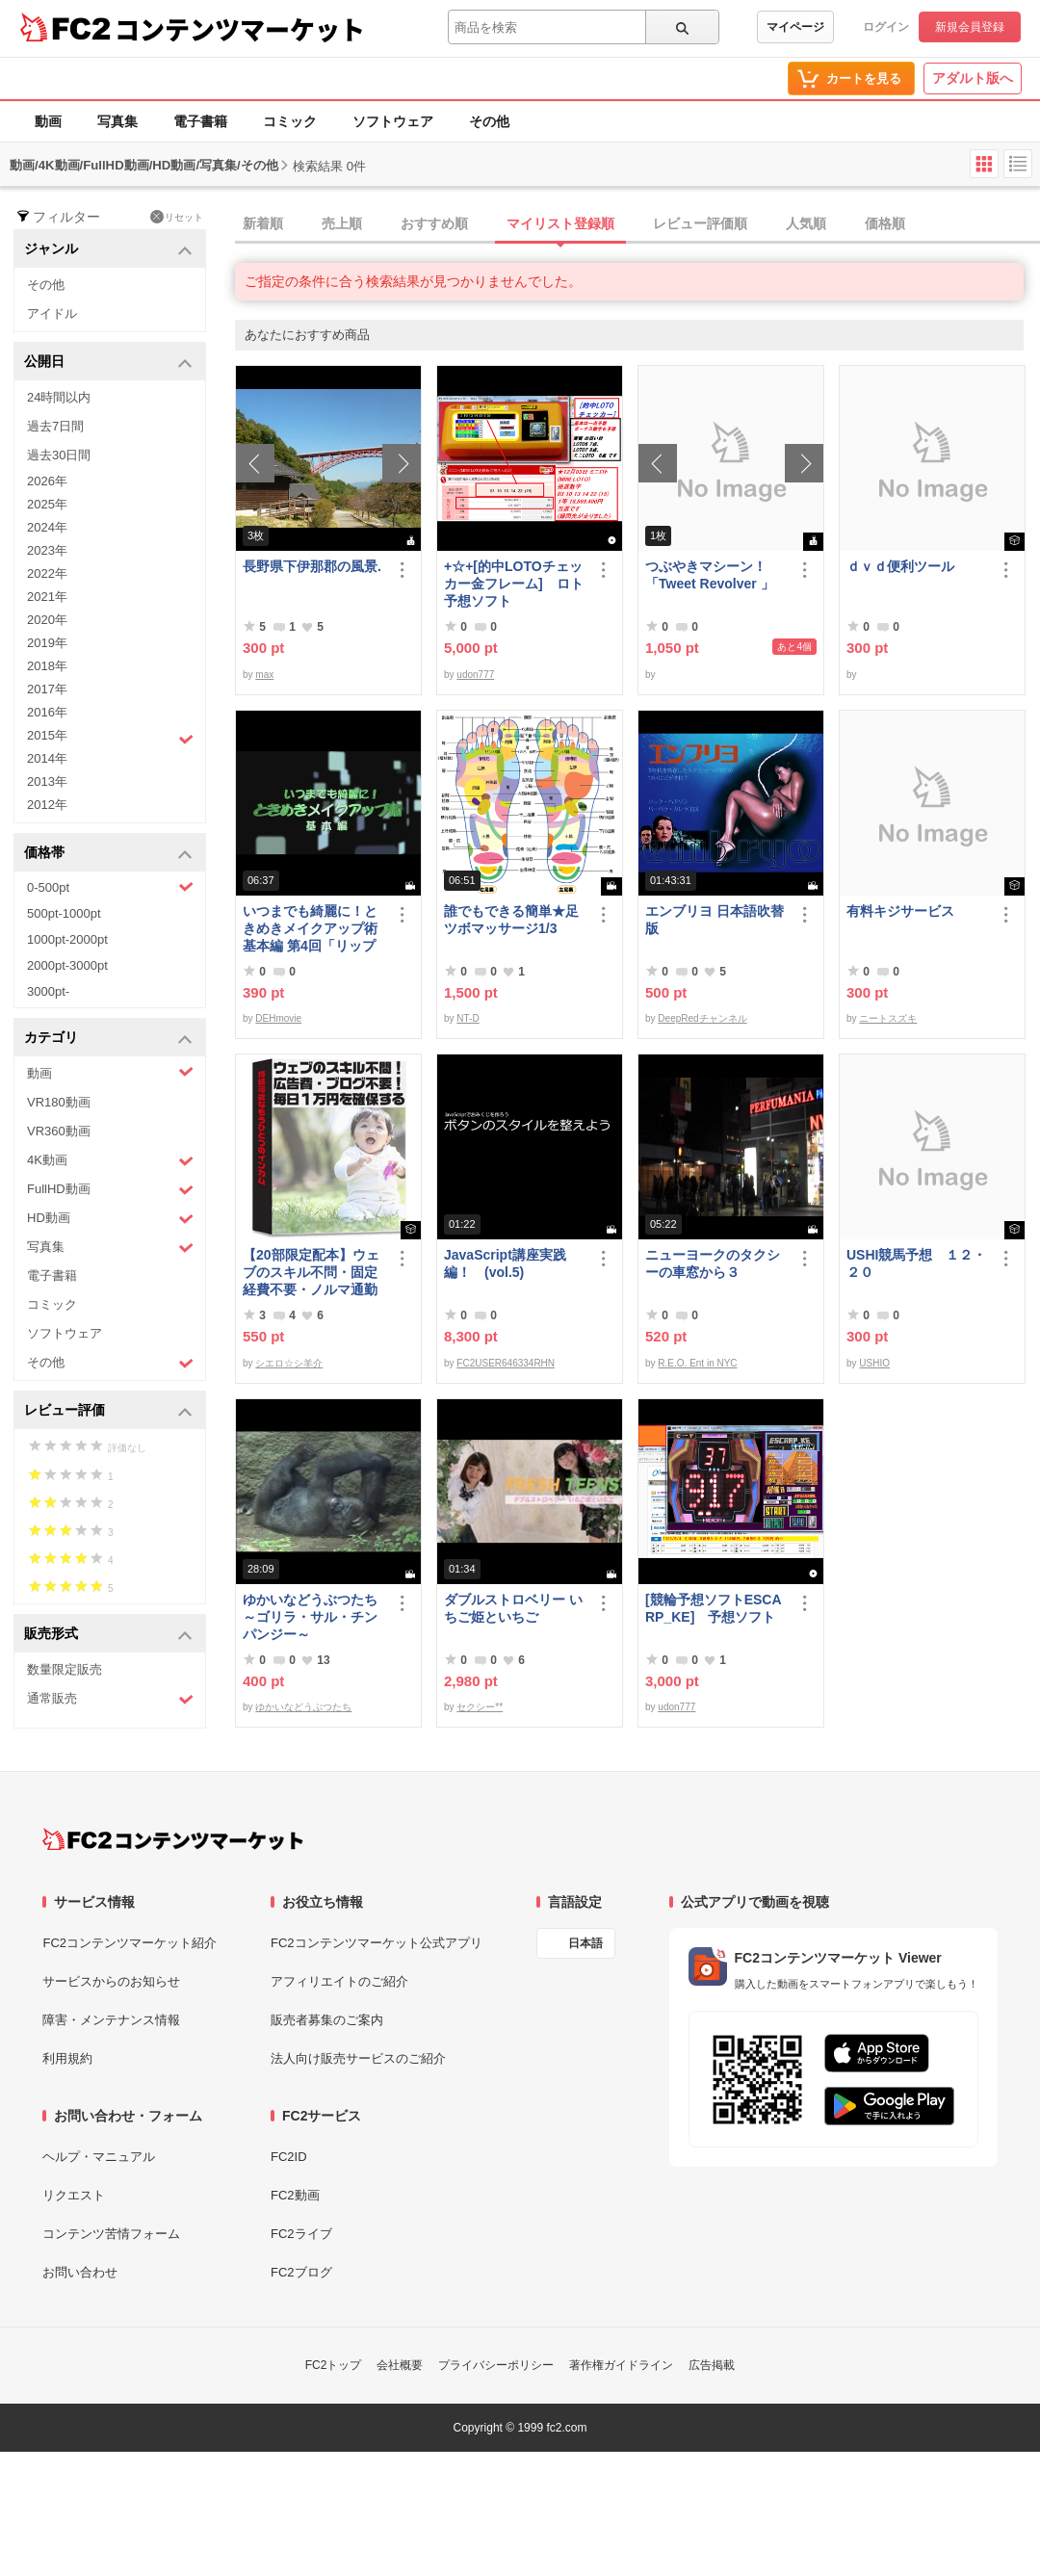 Image resolution: width=1040 pixels, height=2576 pixels. Describe the element at coordinates (621, 2365) in the screenshot. I see `著作権ガイドライン` at that location.